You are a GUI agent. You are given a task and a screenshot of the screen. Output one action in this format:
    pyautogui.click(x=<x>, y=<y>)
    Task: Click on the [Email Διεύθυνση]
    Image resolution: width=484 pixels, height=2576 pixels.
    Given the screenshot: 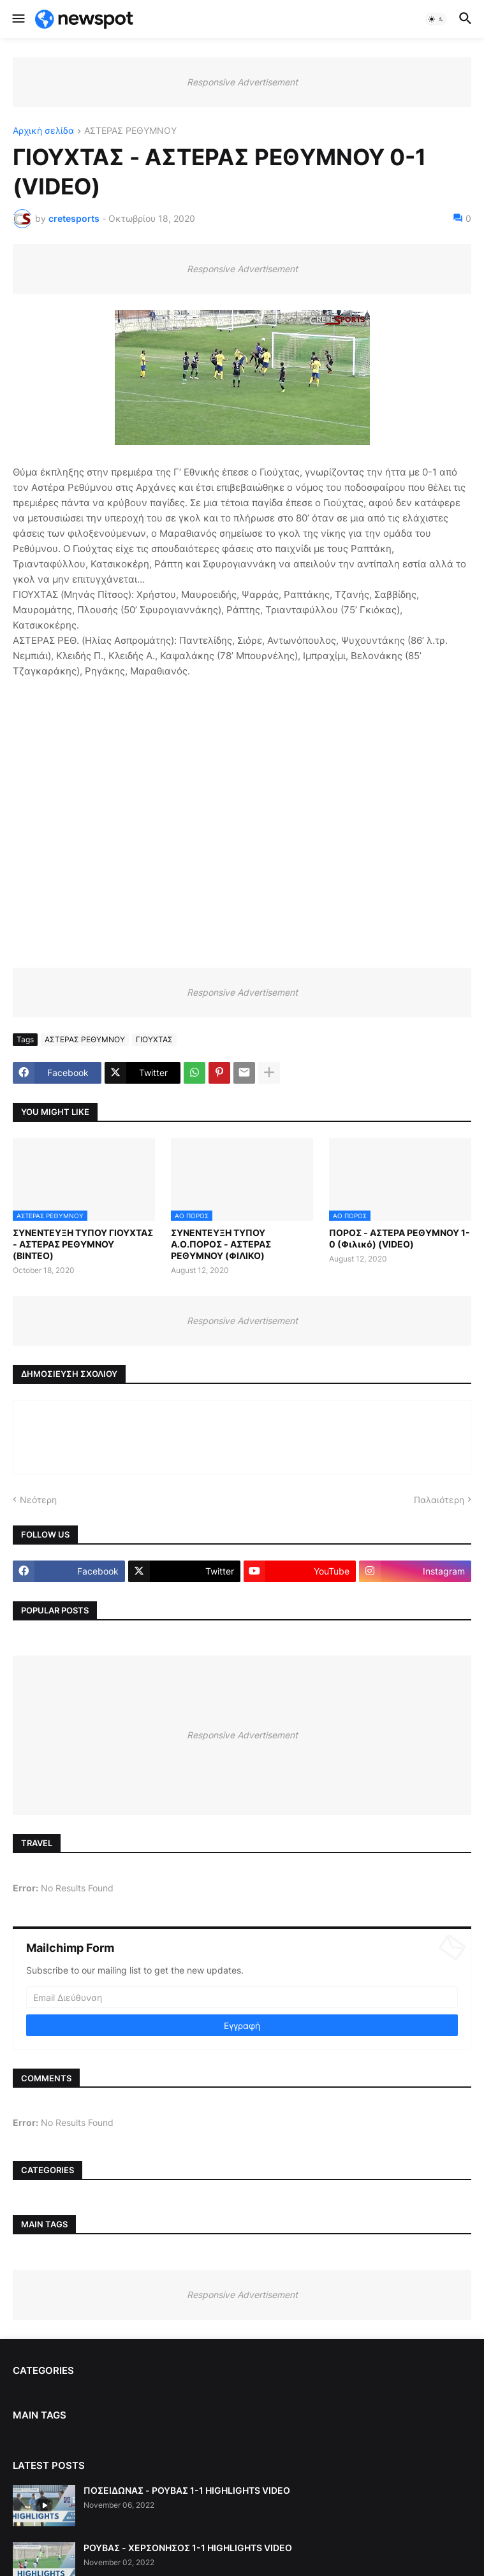 What is the action you would take?
    pyautogui.click(x=242, y=1997)
    